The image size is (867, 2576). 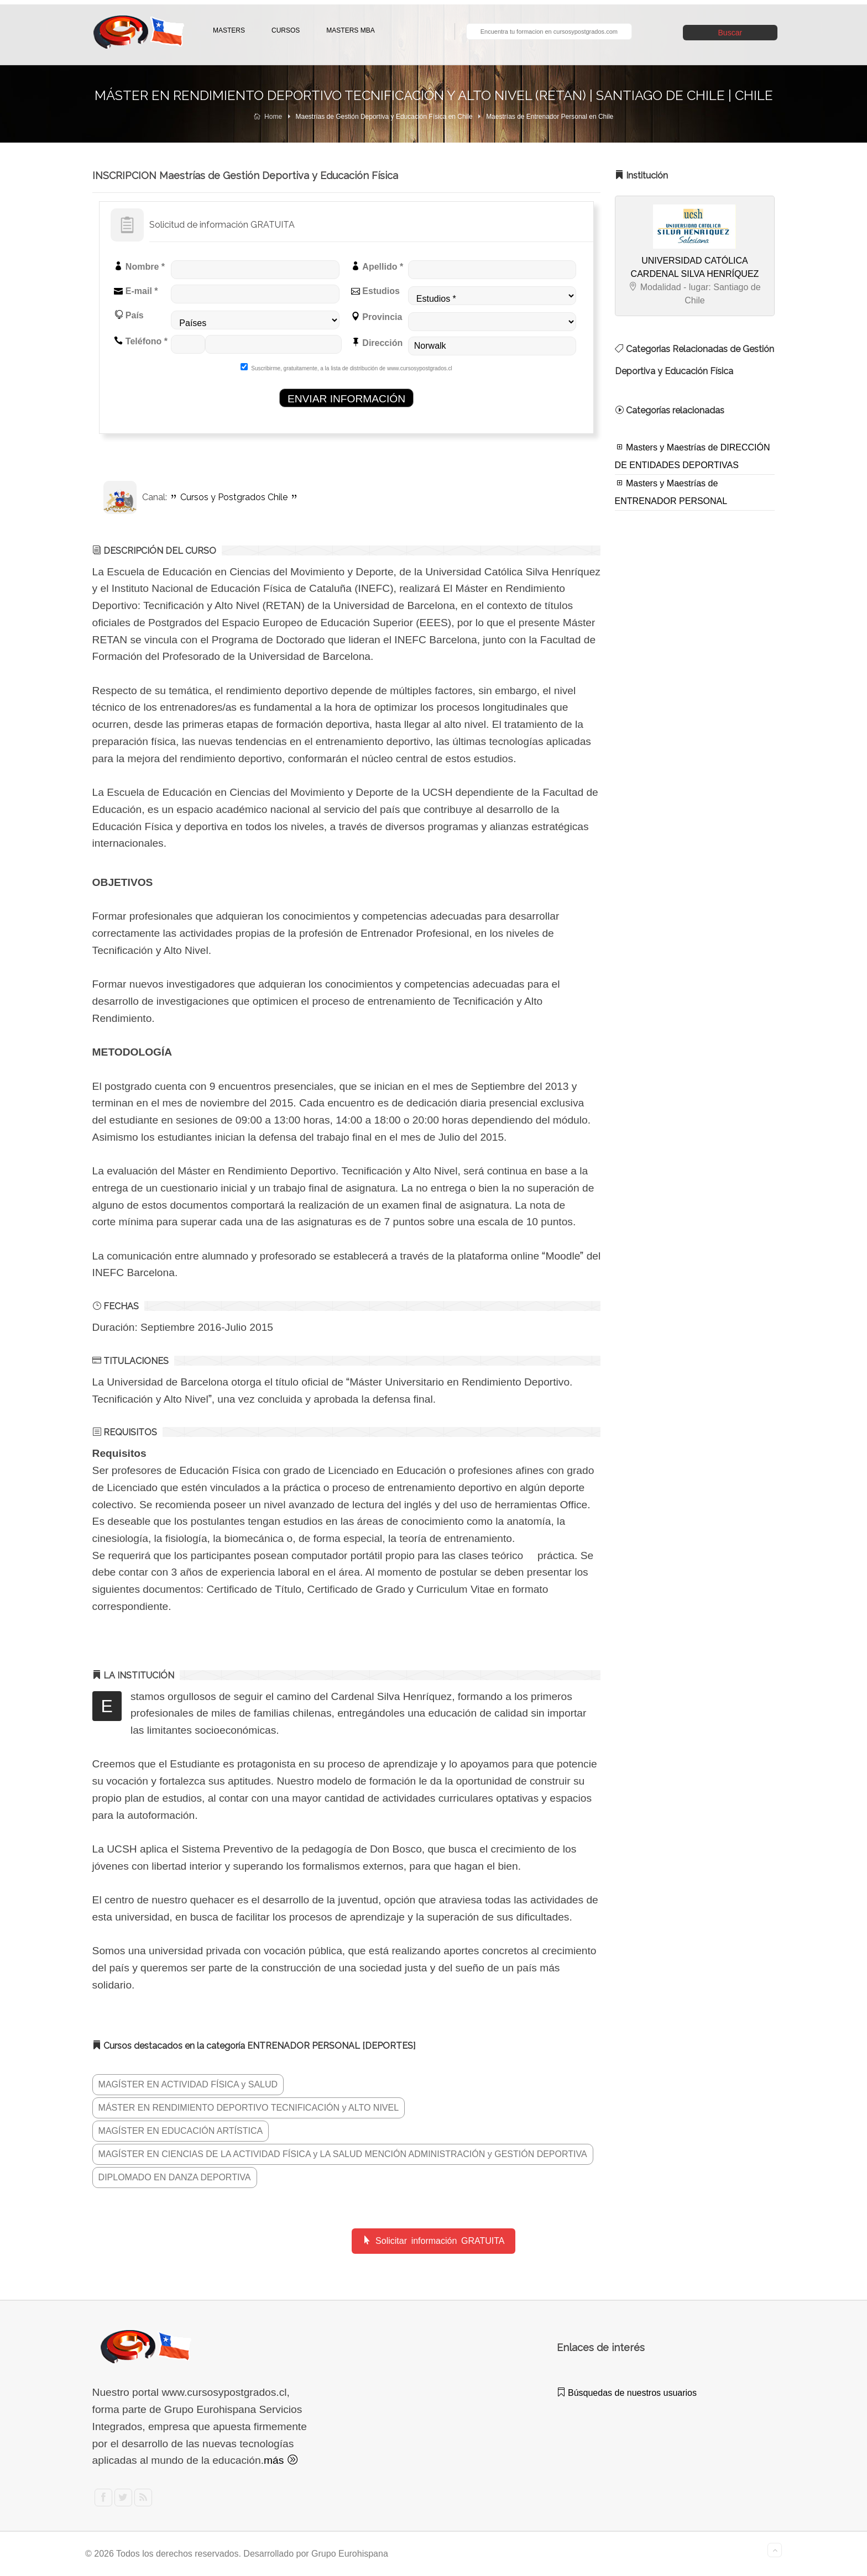 I want to click on Teléfono *, so click(x=141, y=341).